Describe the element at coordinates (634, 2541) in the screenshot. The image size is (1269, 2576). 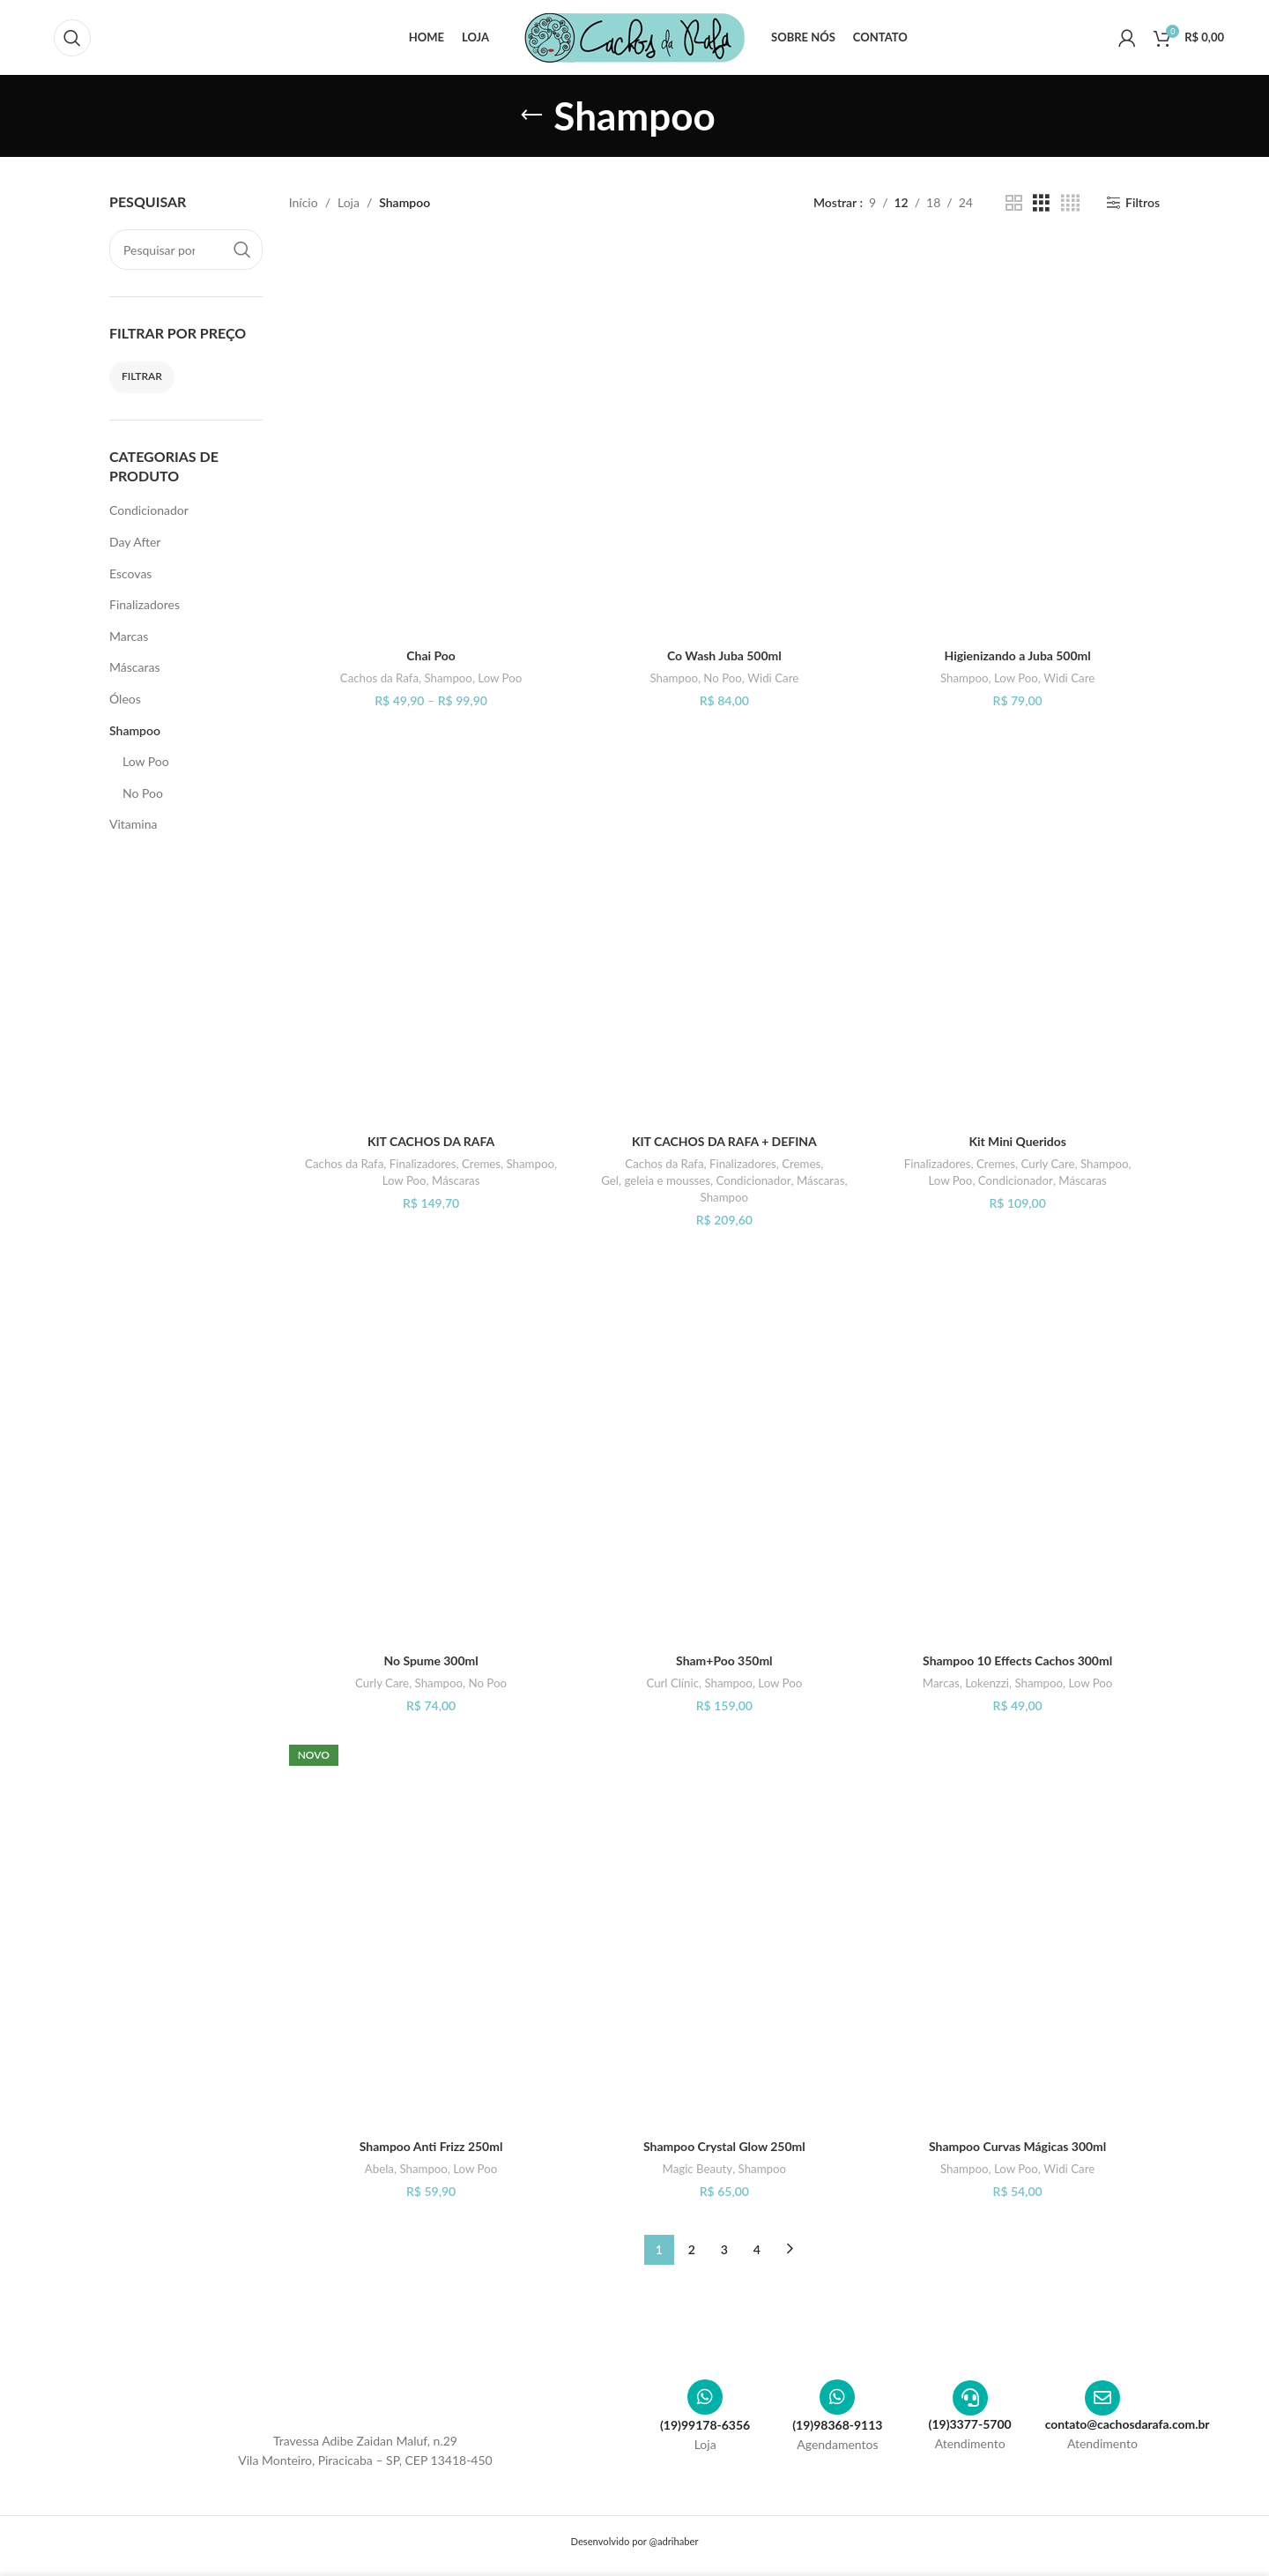
I see `Desenvolvido por @adrihaber` at that location.